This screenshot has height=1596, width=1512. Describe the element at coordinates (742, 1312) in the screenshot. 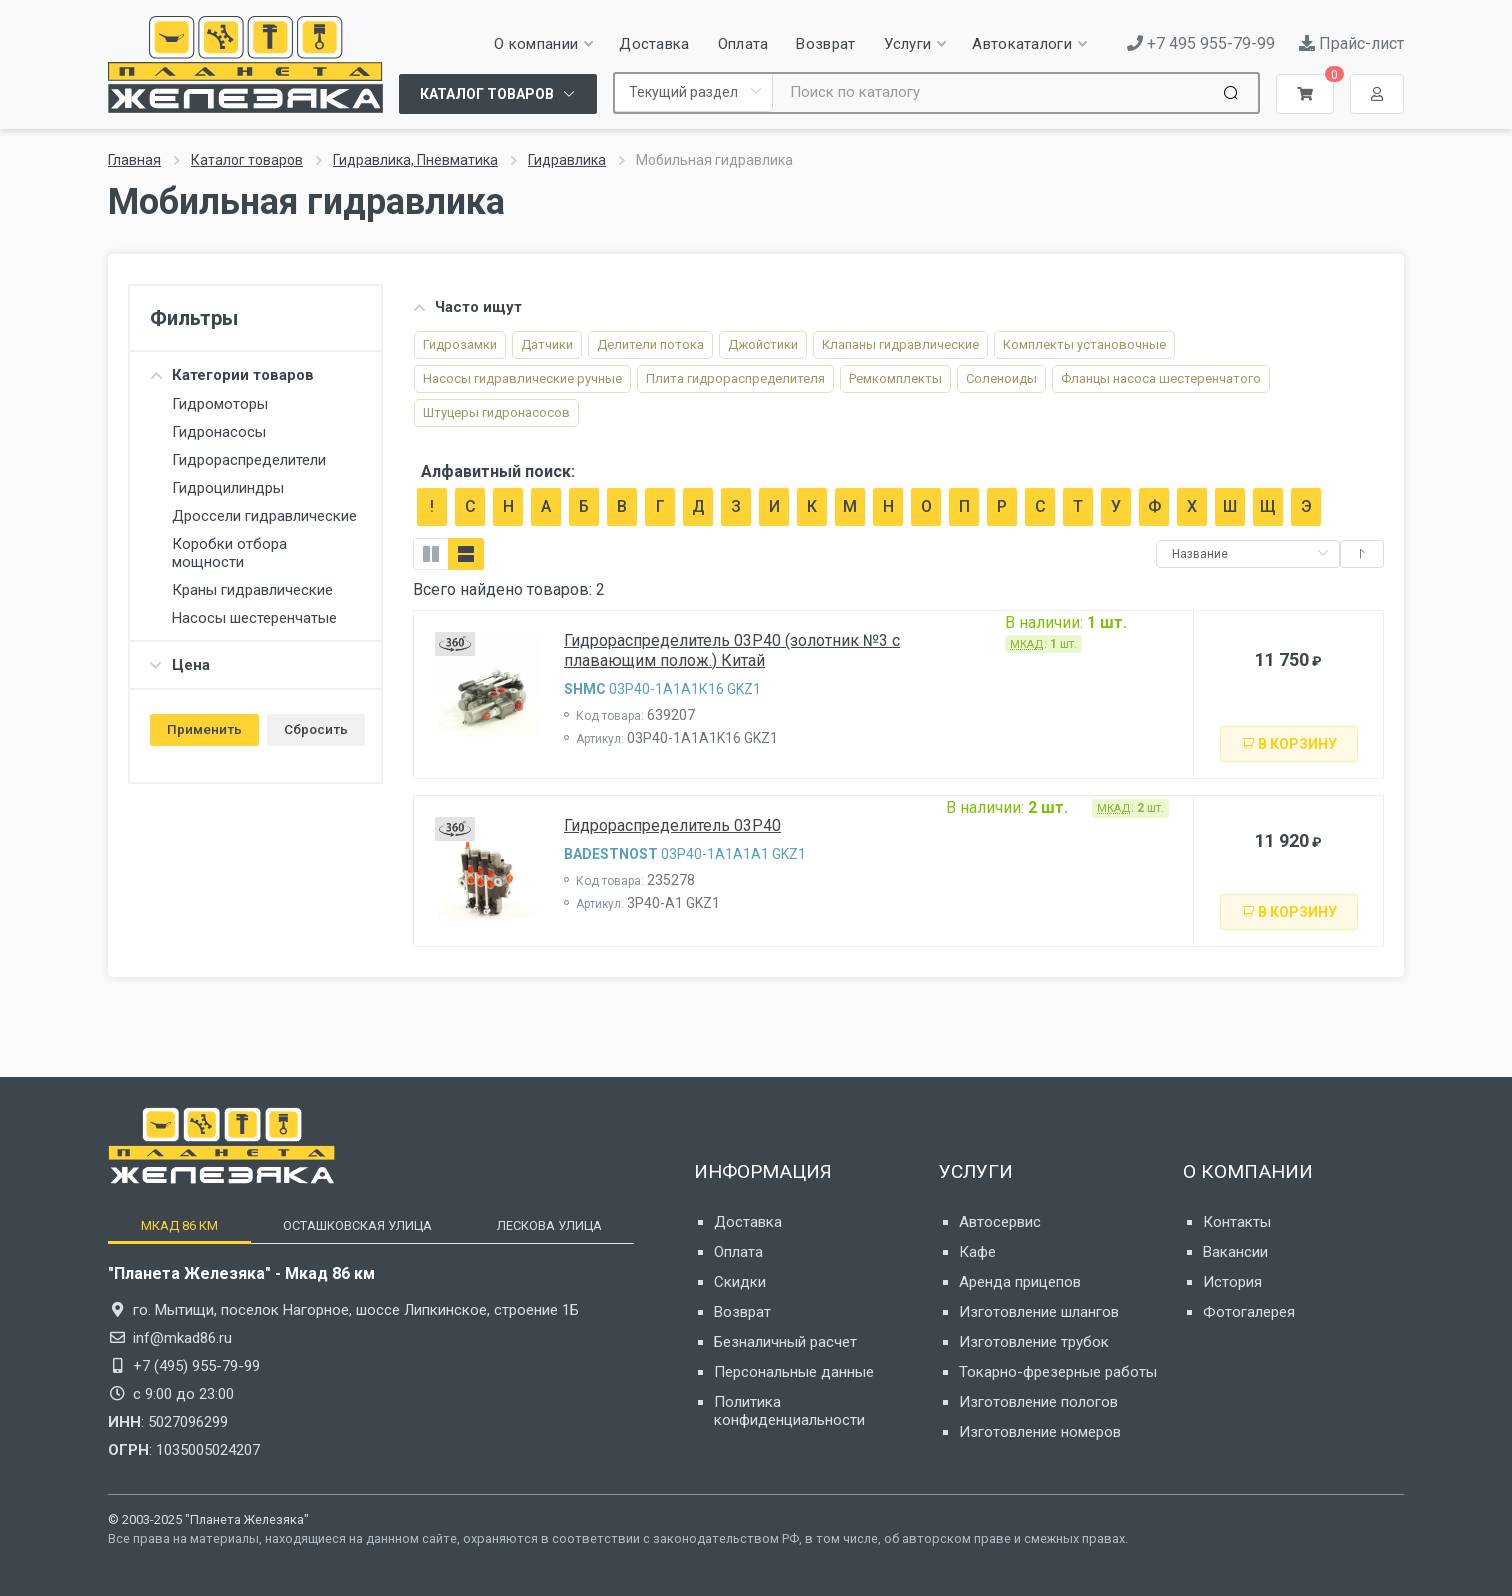

I see `Возврат` at that location.